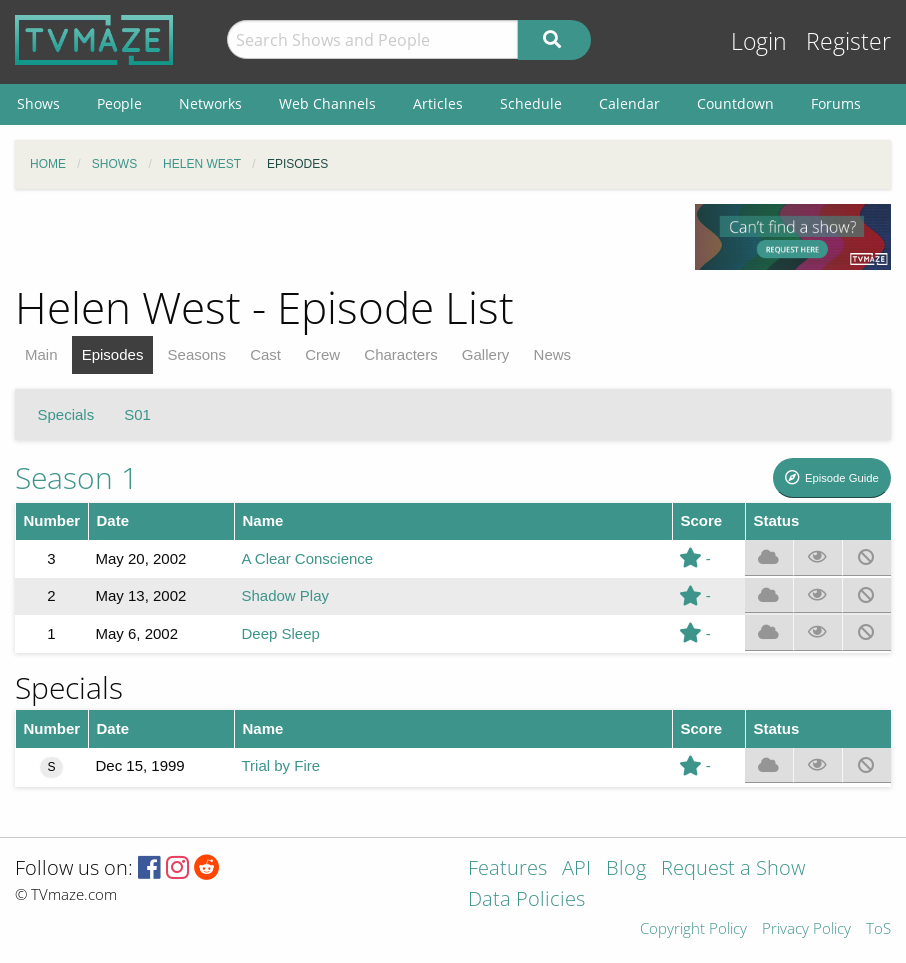 This screenshot has height=963, width=906. I want to click on Main, so click(41, 354).